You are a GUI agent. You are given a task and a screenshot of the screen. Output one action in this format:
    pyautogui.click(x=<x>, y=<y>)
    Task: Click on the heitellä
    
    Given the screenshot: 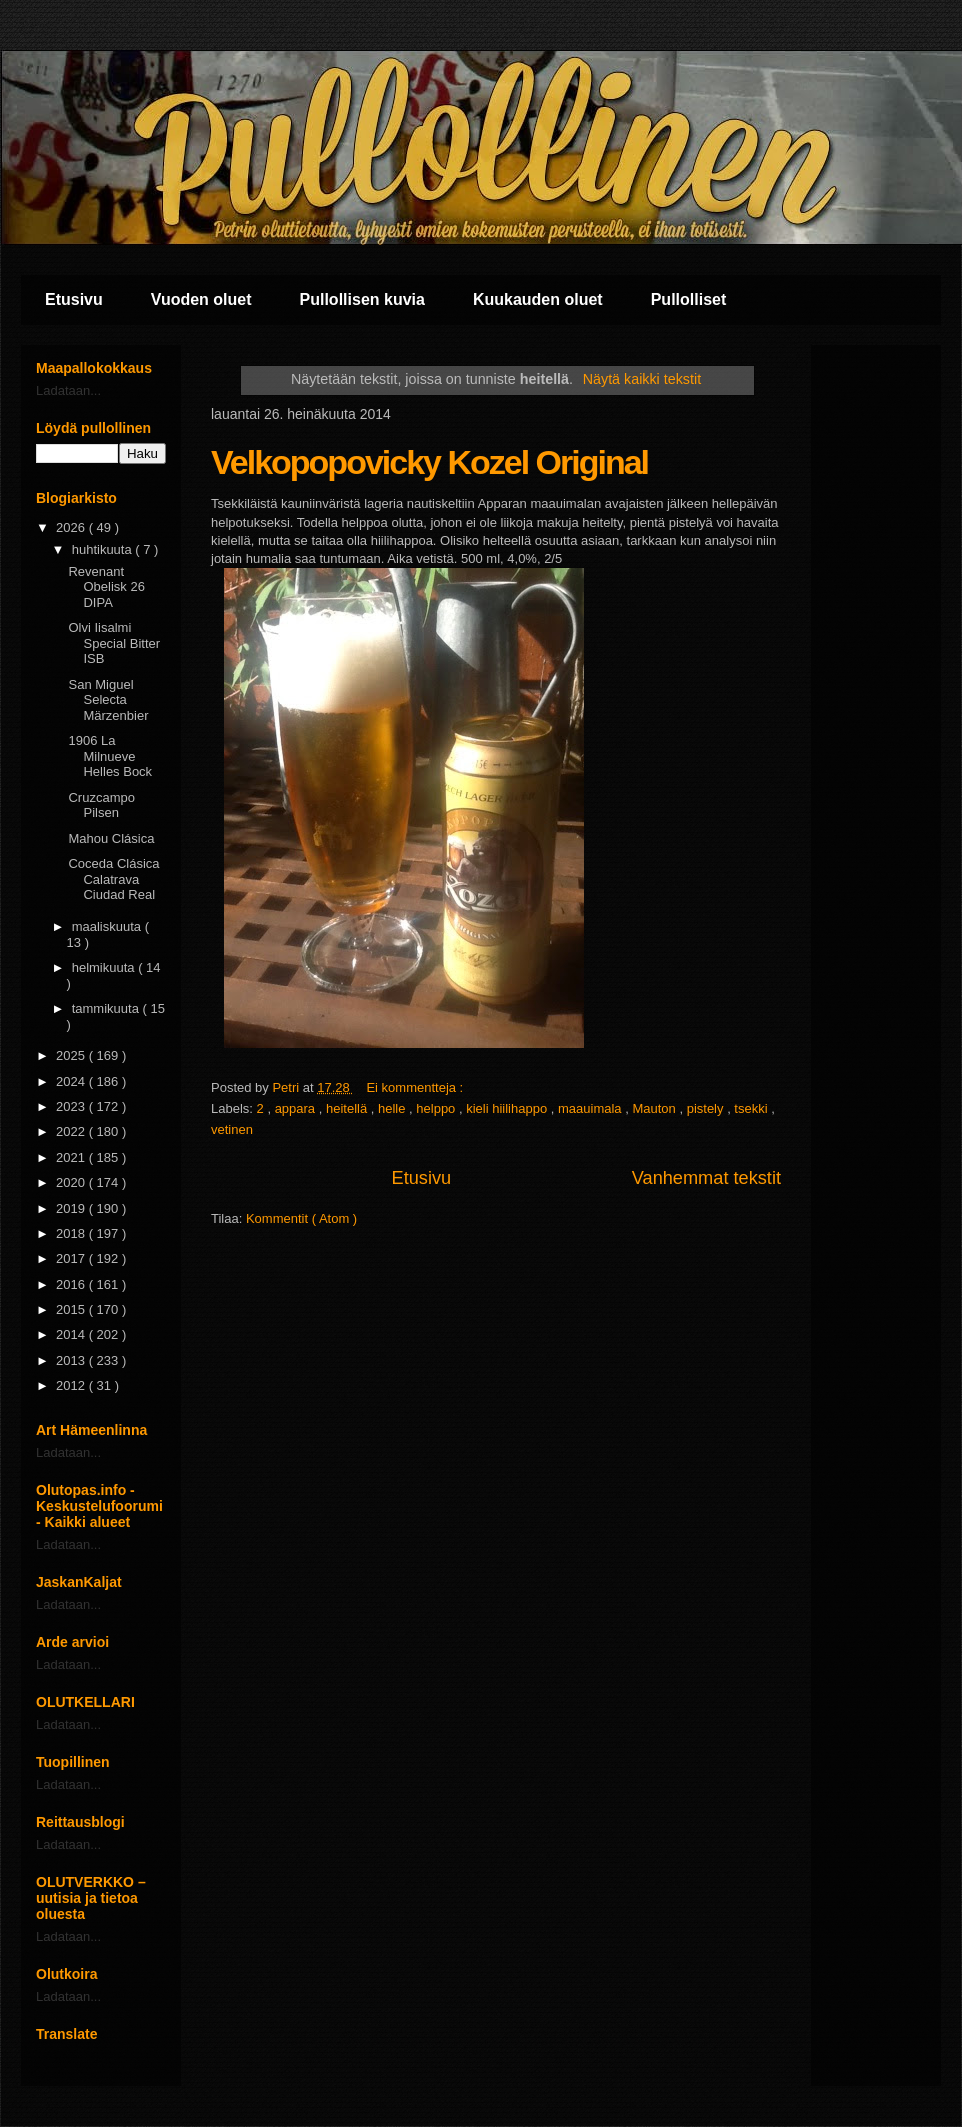 What is the action you would take?
    pyautogui.click(x=348, y=1108)
    